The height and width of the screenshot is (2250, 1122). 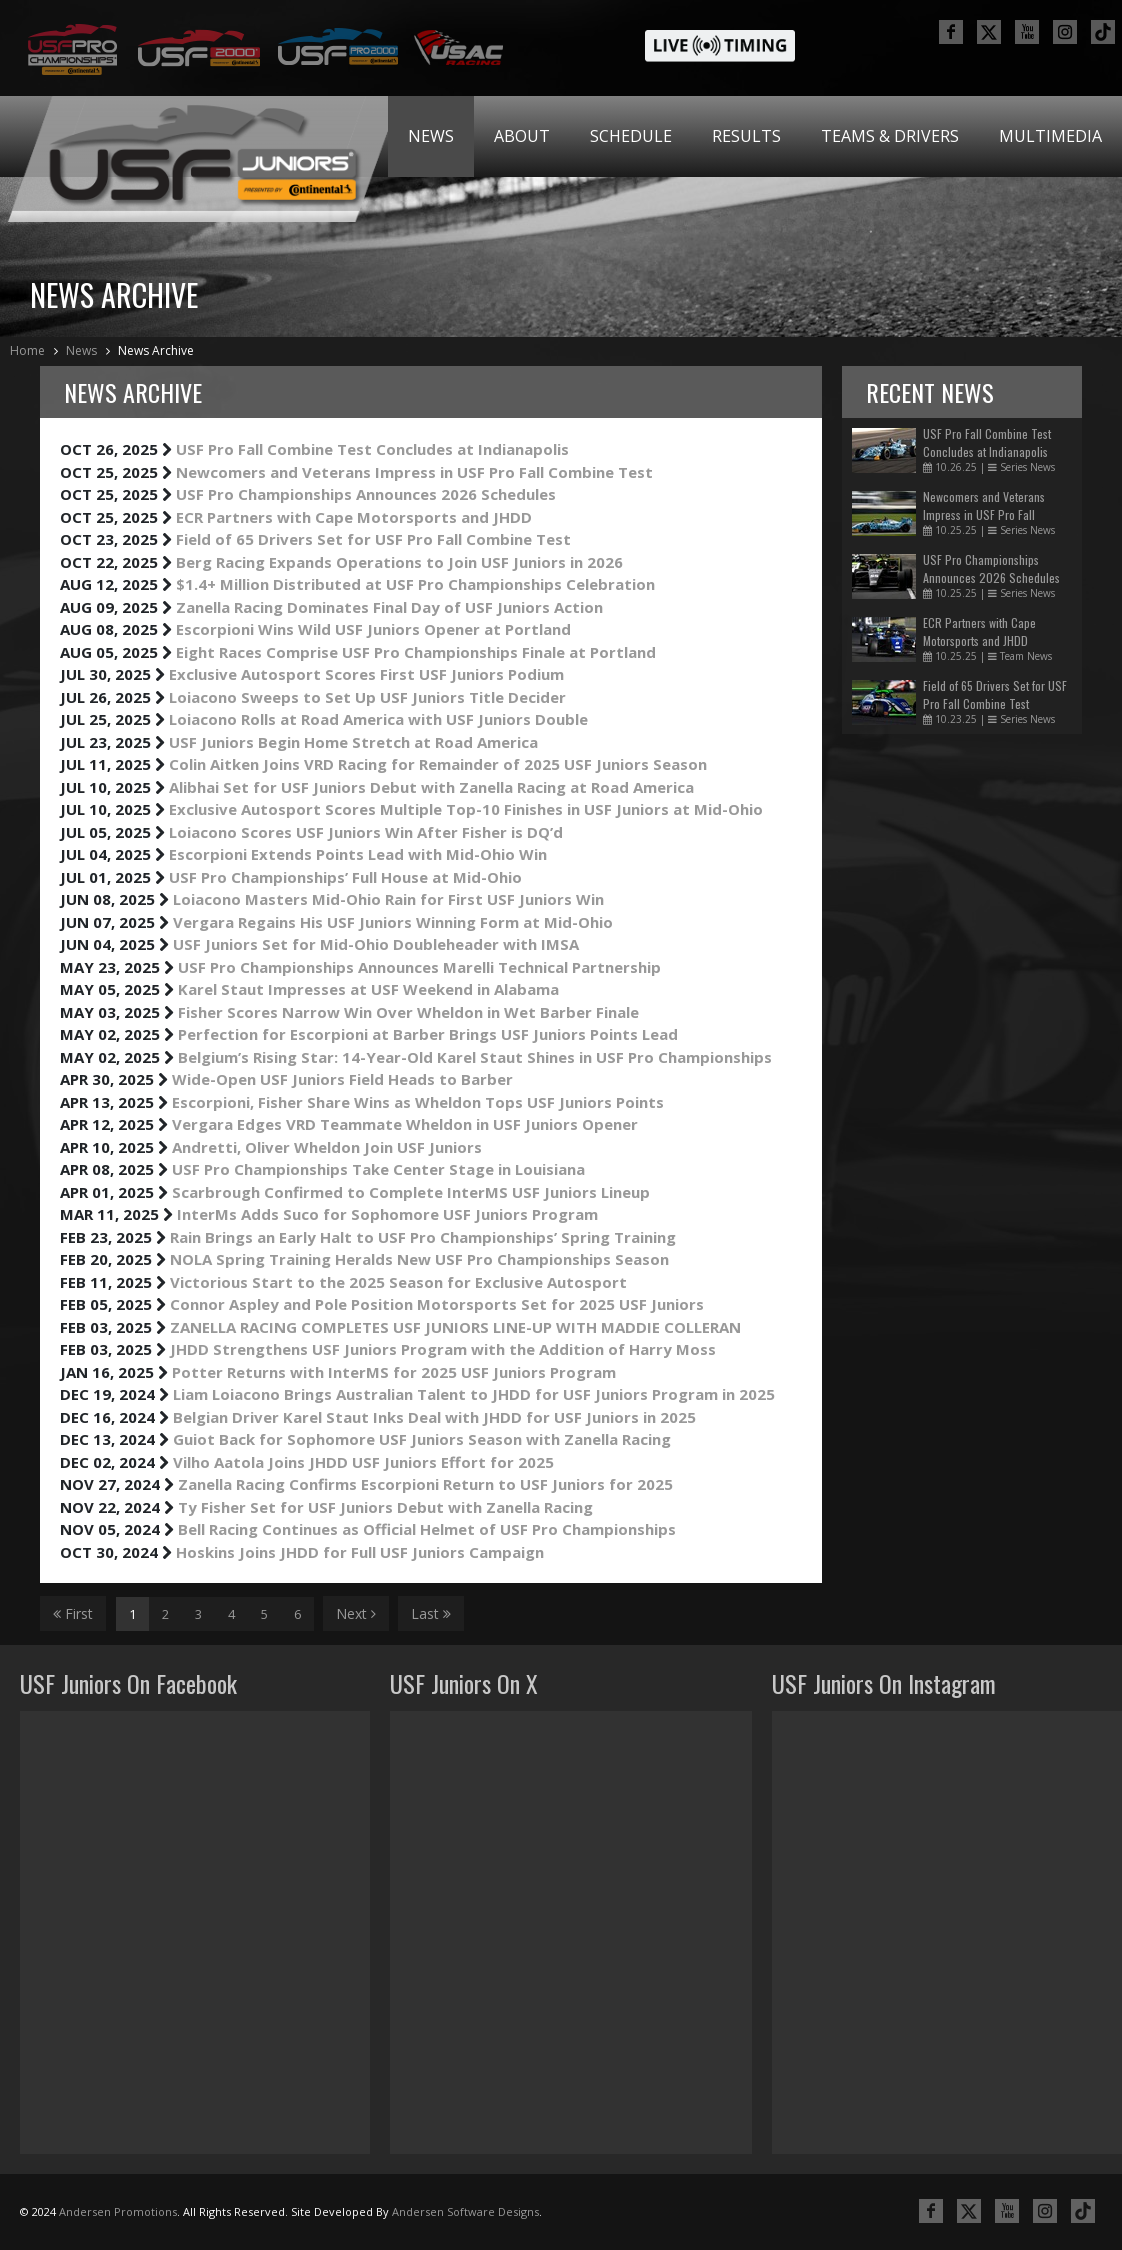 What do you see at coordinates (419, 967) in the screenshot?
I see `USF Pro Championships Announces Marelli Technical Partnership` at bounding box center [419, 967].